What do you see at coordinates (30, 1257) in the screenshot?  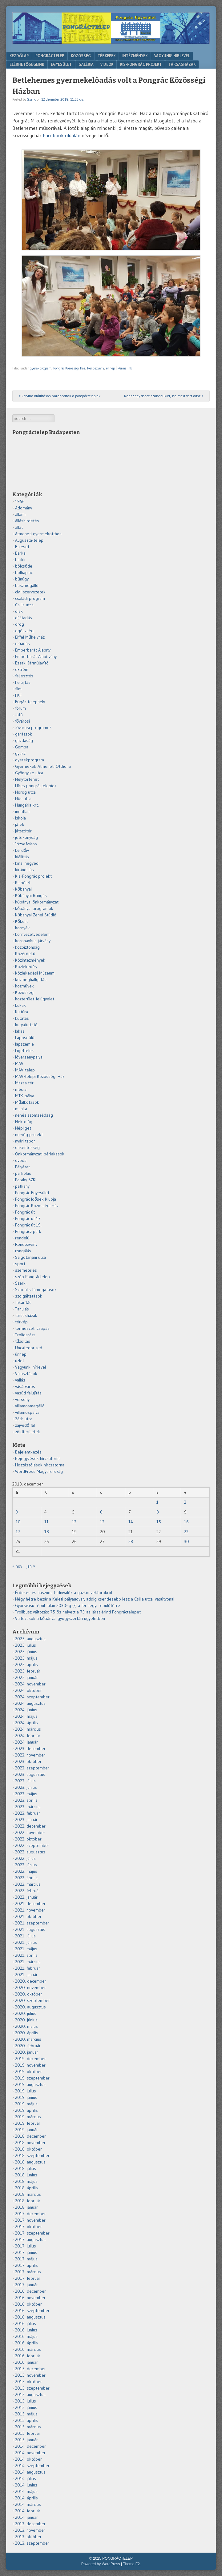 I see `Salgótarjáni utca` at bounding box center [30, 1257].